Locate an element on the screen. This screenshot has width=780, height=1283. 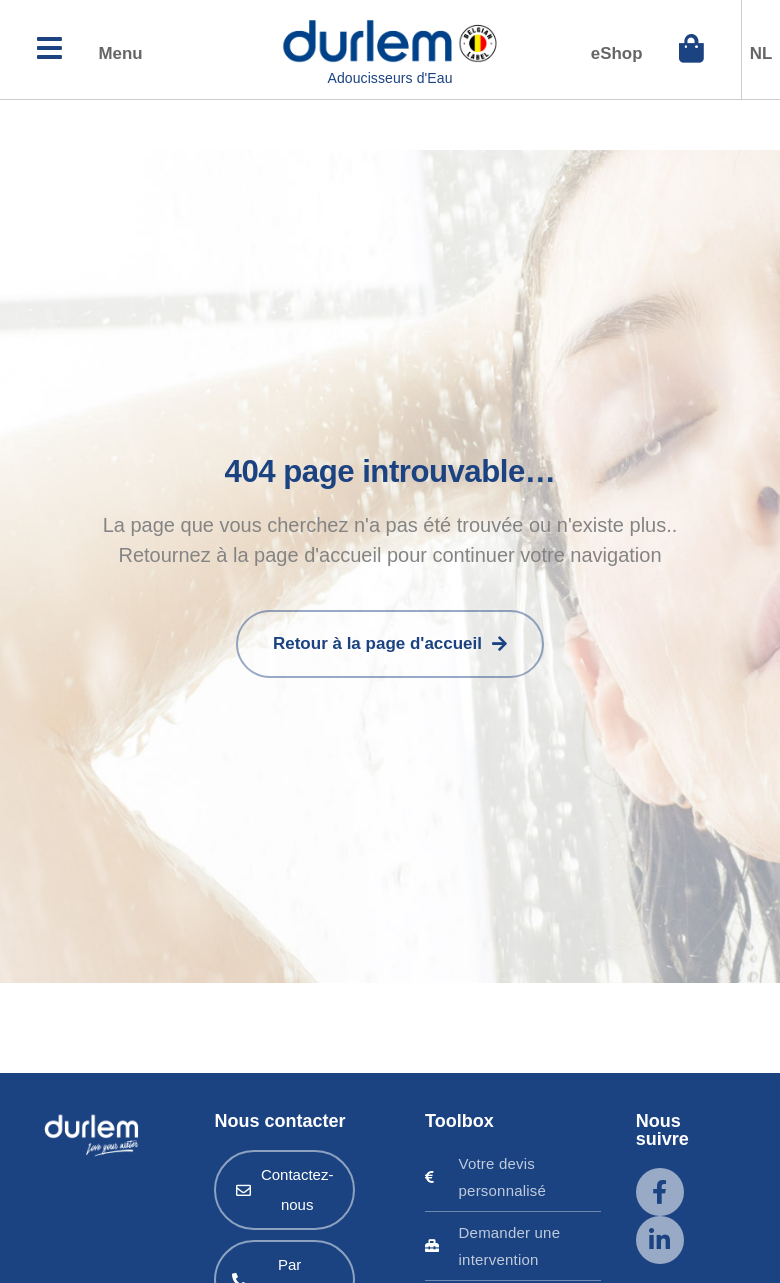
eShop is located at coordinates (604, 56).